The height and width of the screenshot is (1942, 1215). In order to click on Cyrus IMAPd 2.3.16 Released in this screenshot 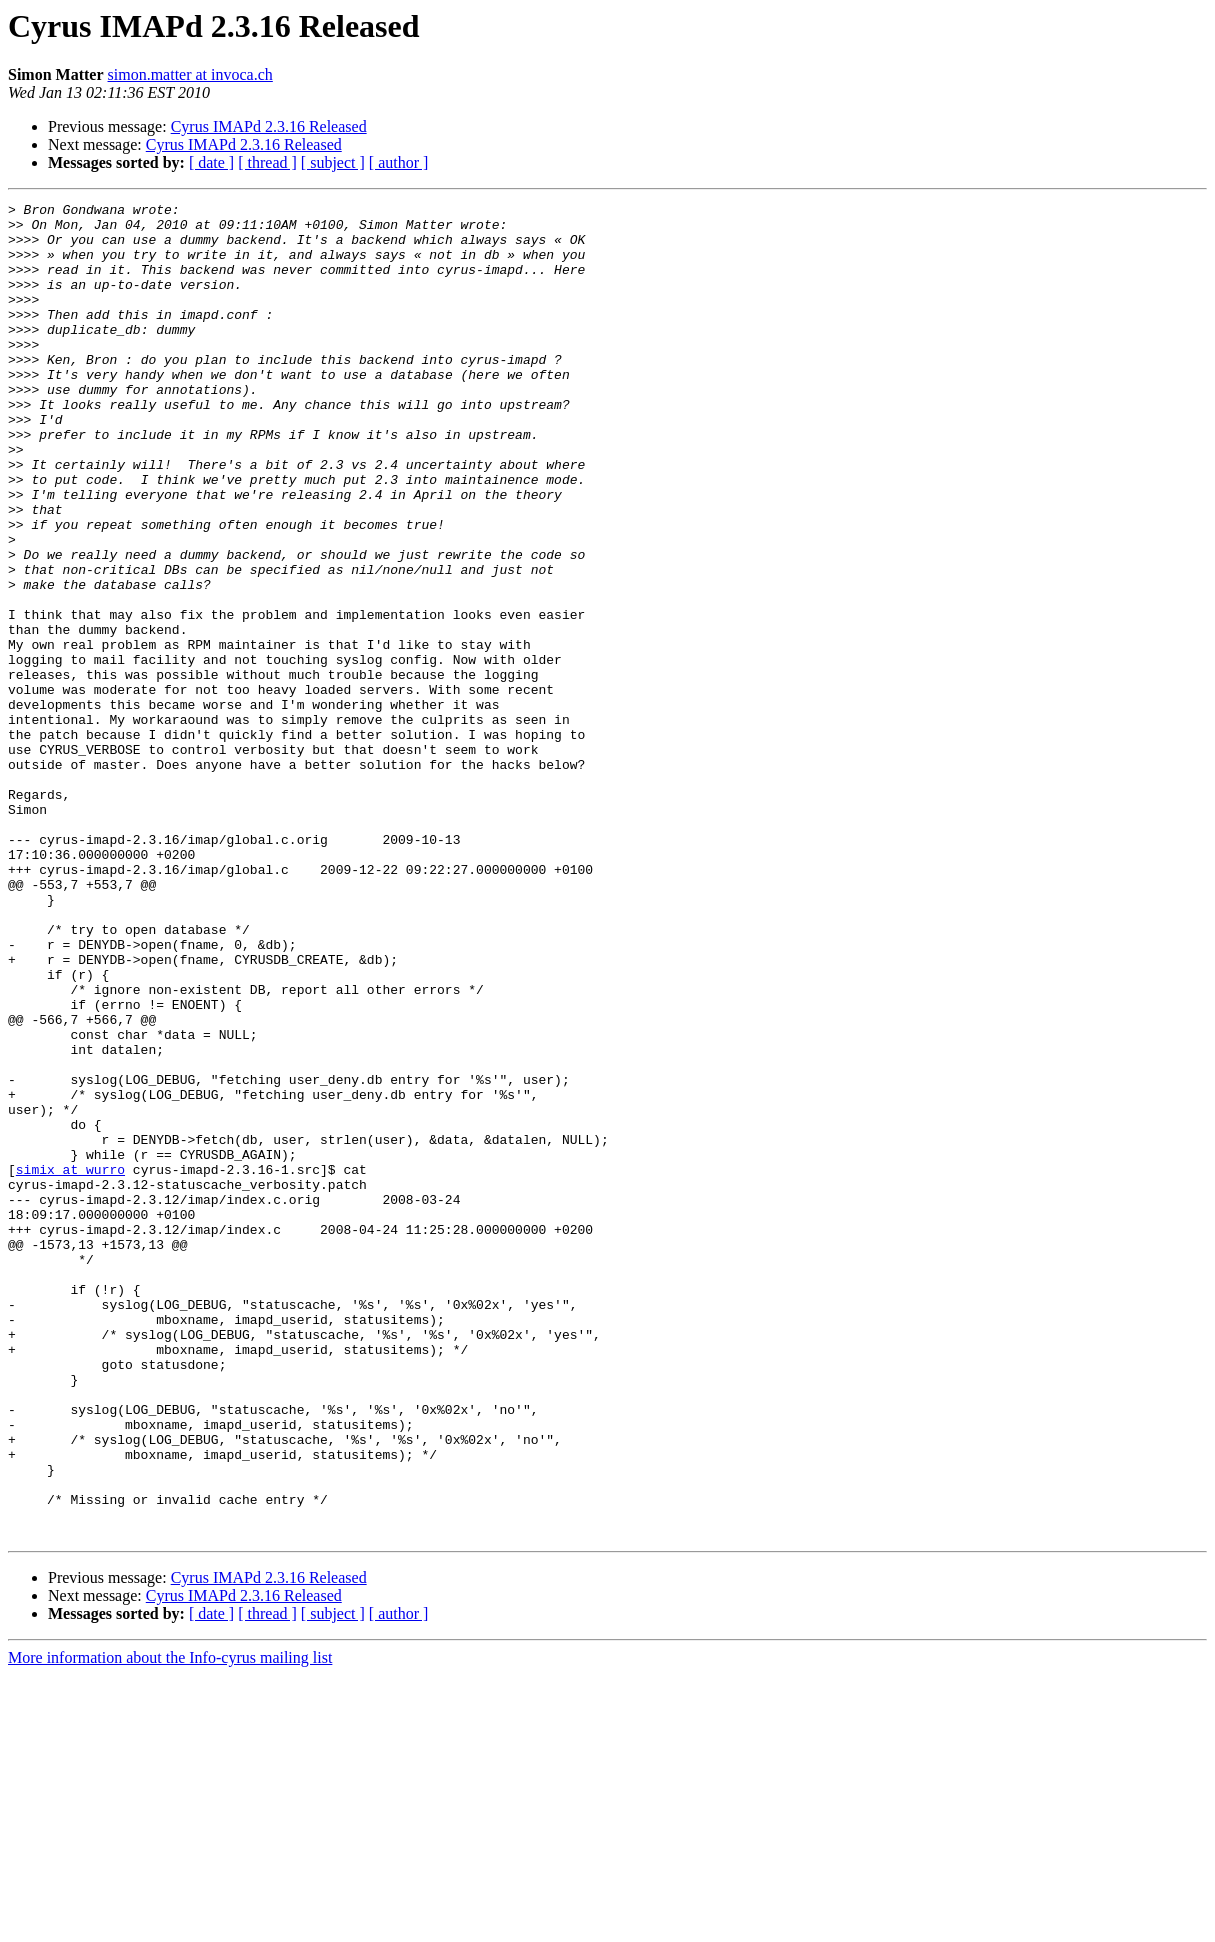, I will do `click(269, 126)`.